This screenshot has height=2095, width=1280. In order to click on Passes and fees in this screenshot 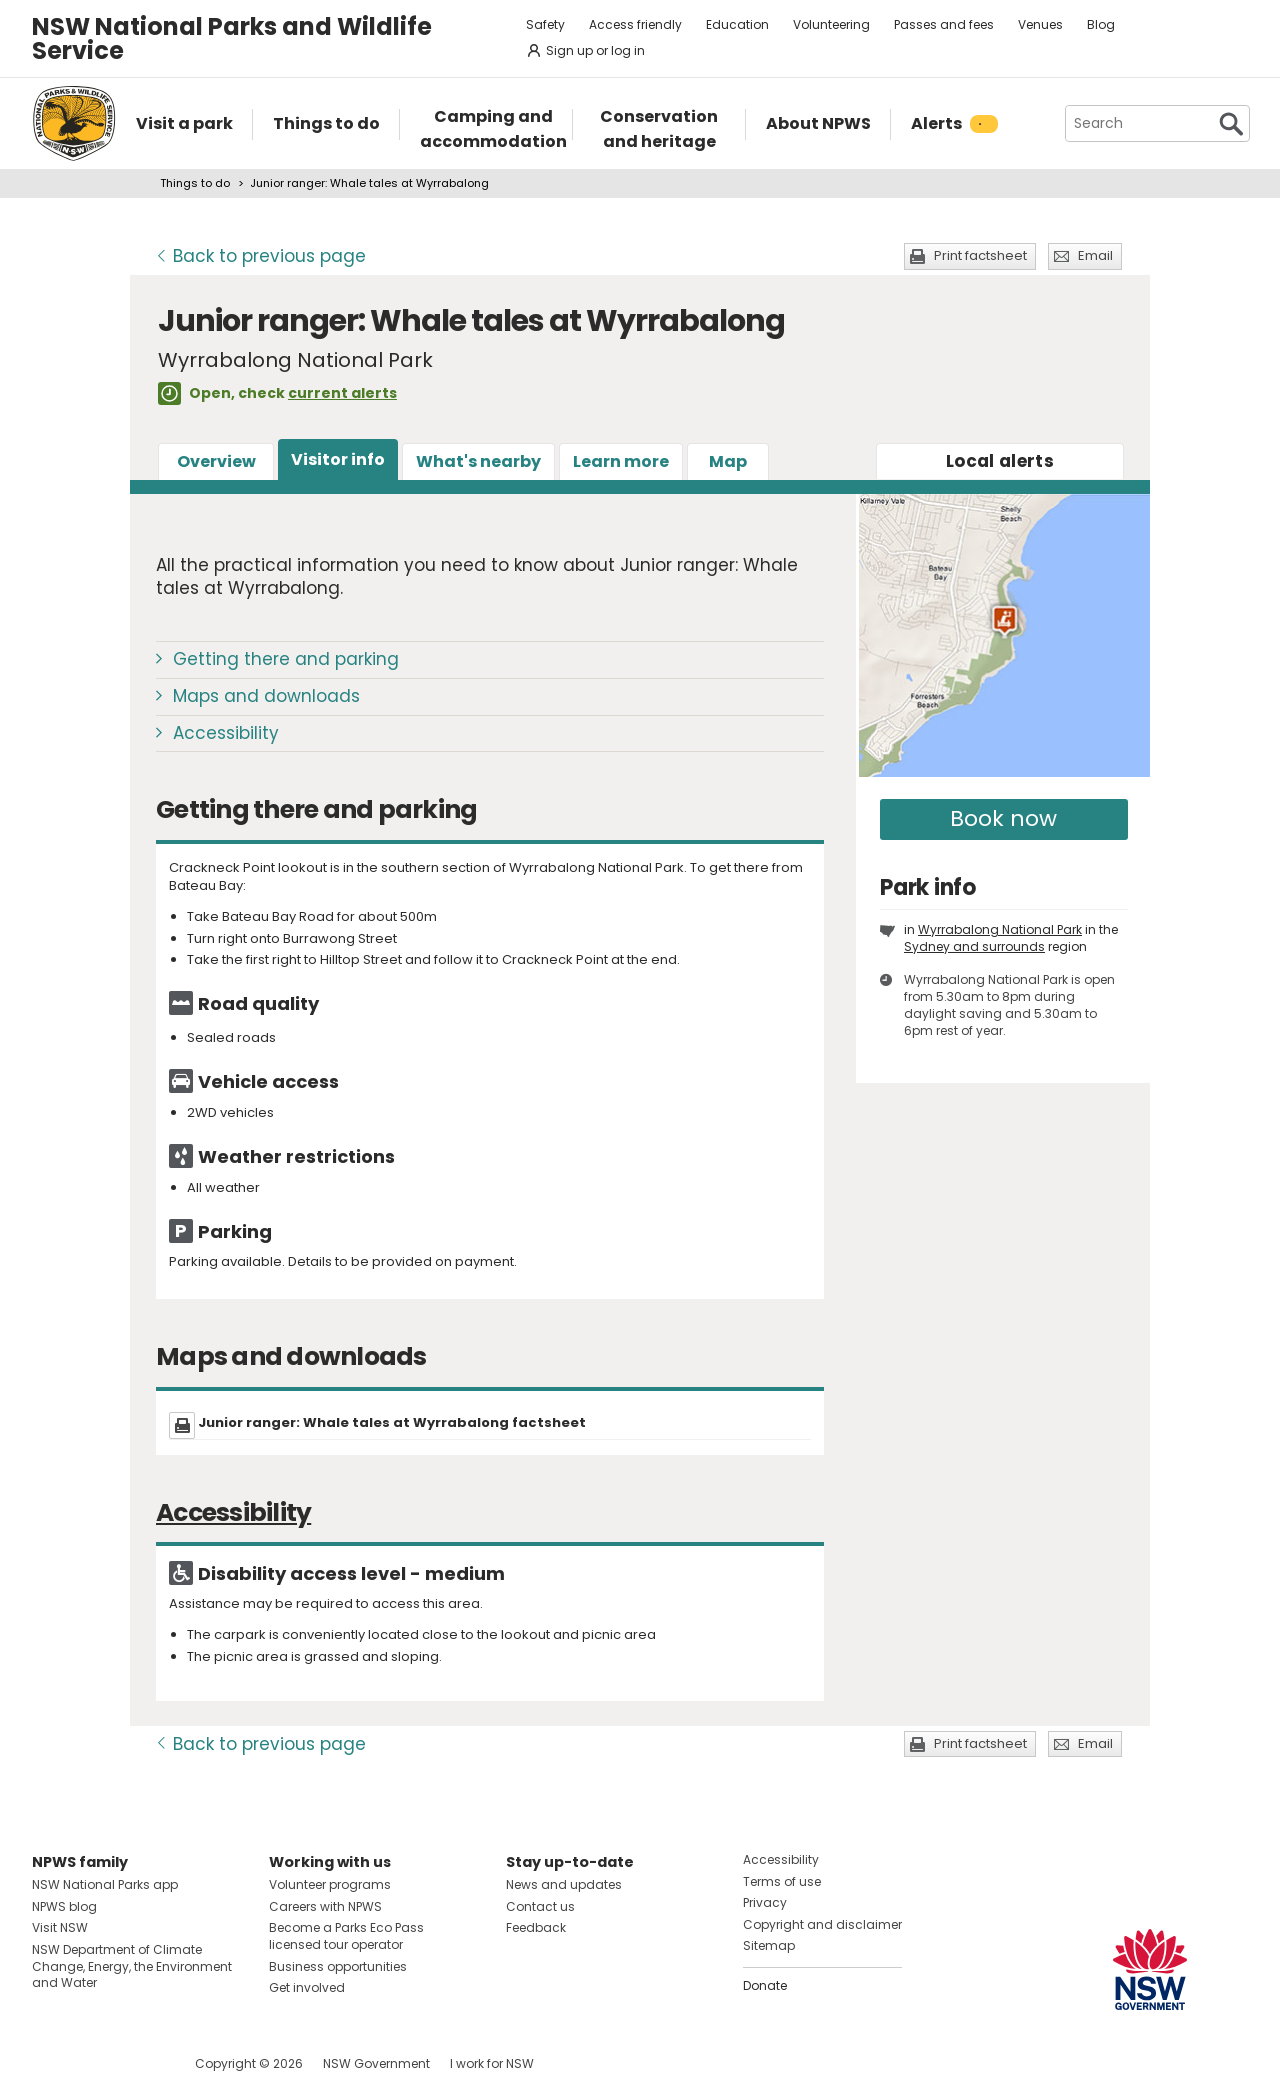, I will do `click(944, 24)`.